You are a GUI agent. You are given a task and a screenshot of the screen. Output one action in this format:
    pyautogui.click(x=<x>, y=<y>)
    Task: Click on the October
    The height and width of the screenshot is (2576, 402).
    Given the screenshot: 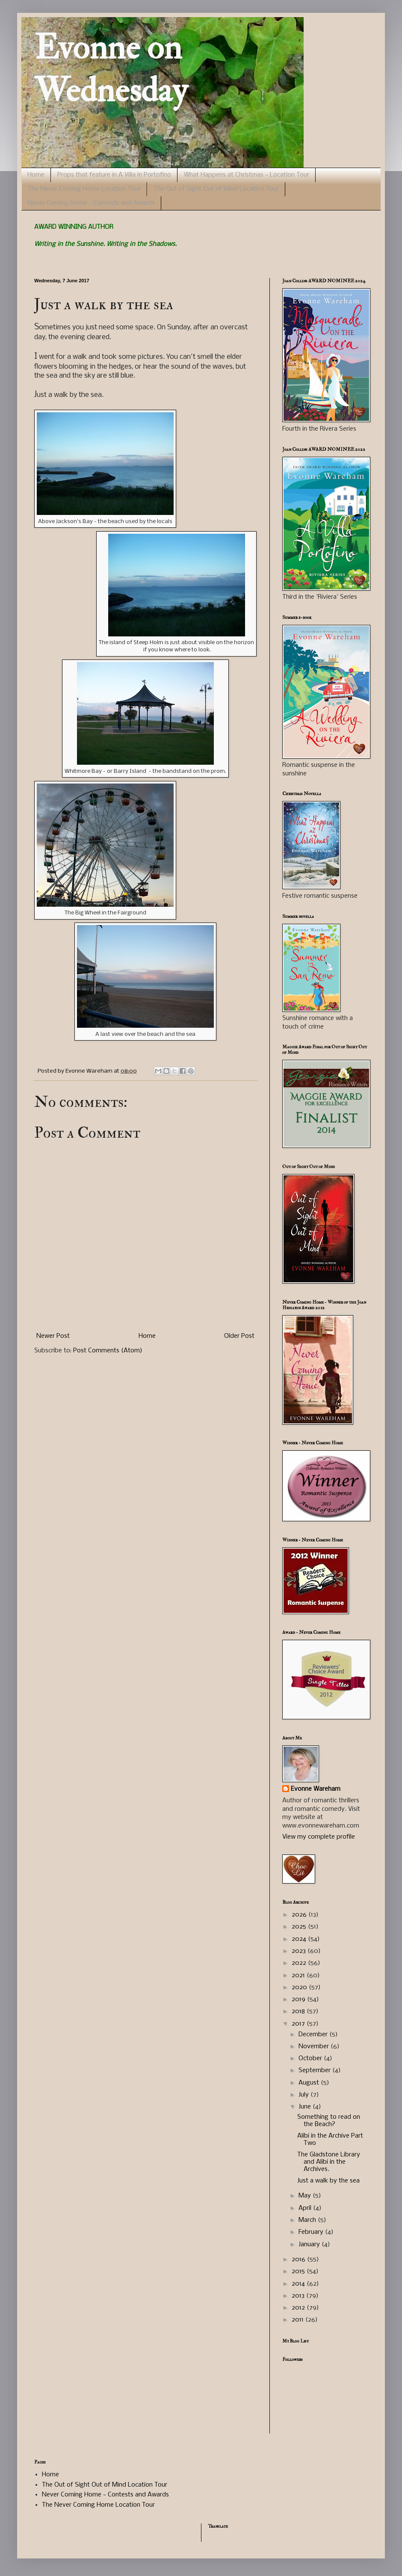 What is the action you would take?
    pyautogui.click(x=311, y=2058)
    